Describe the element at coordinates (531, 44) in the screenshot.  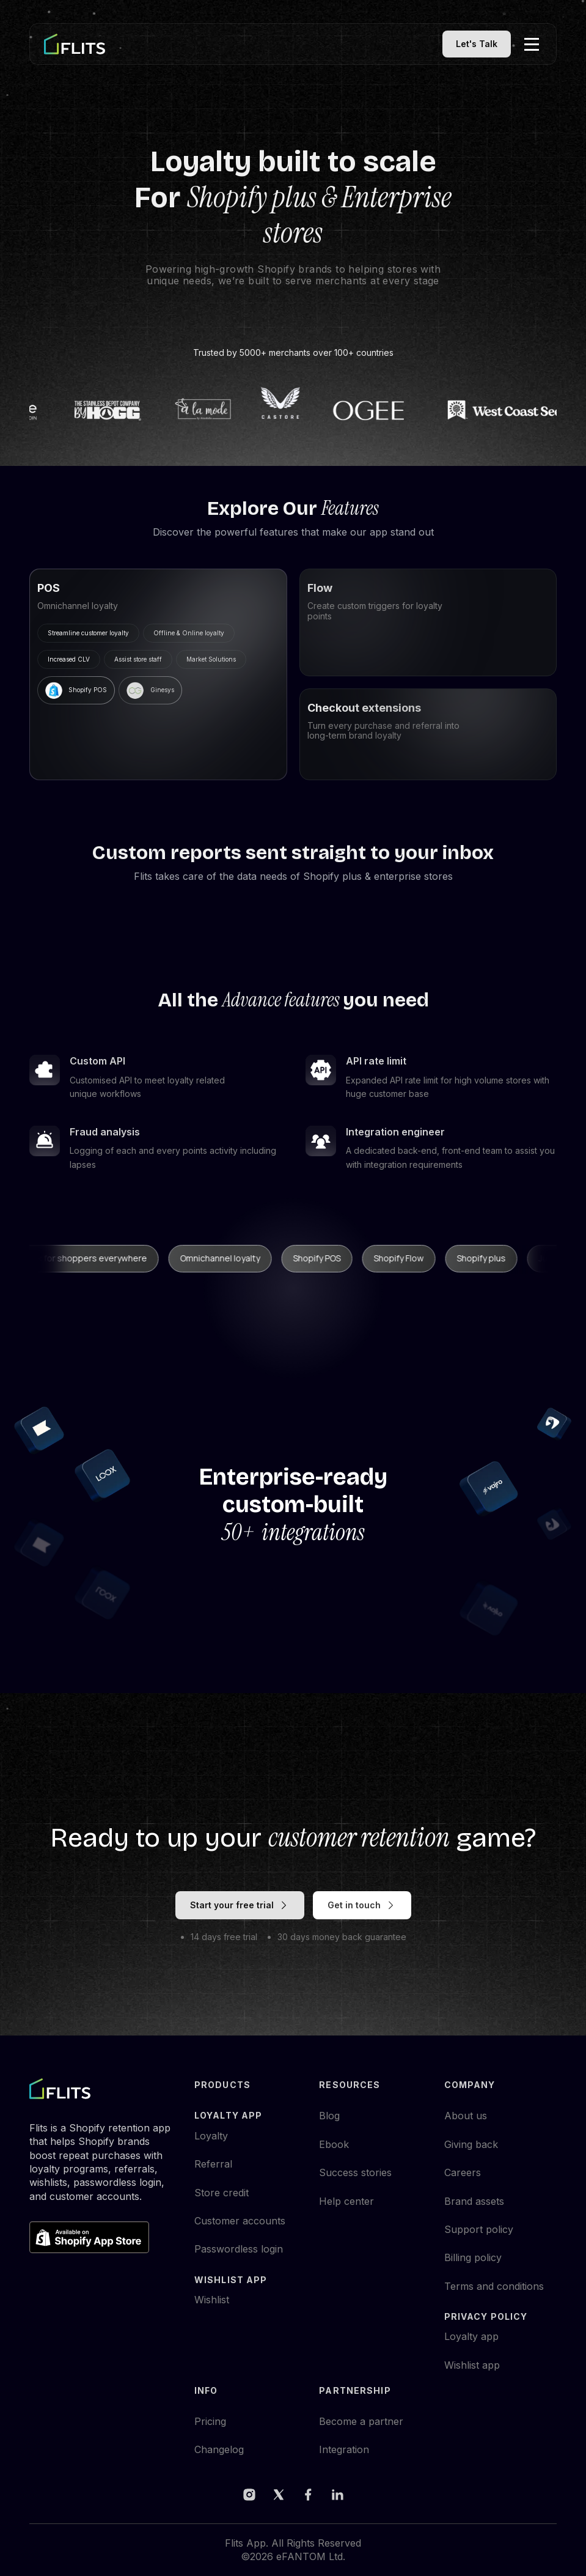
I see `[button]` at that location.